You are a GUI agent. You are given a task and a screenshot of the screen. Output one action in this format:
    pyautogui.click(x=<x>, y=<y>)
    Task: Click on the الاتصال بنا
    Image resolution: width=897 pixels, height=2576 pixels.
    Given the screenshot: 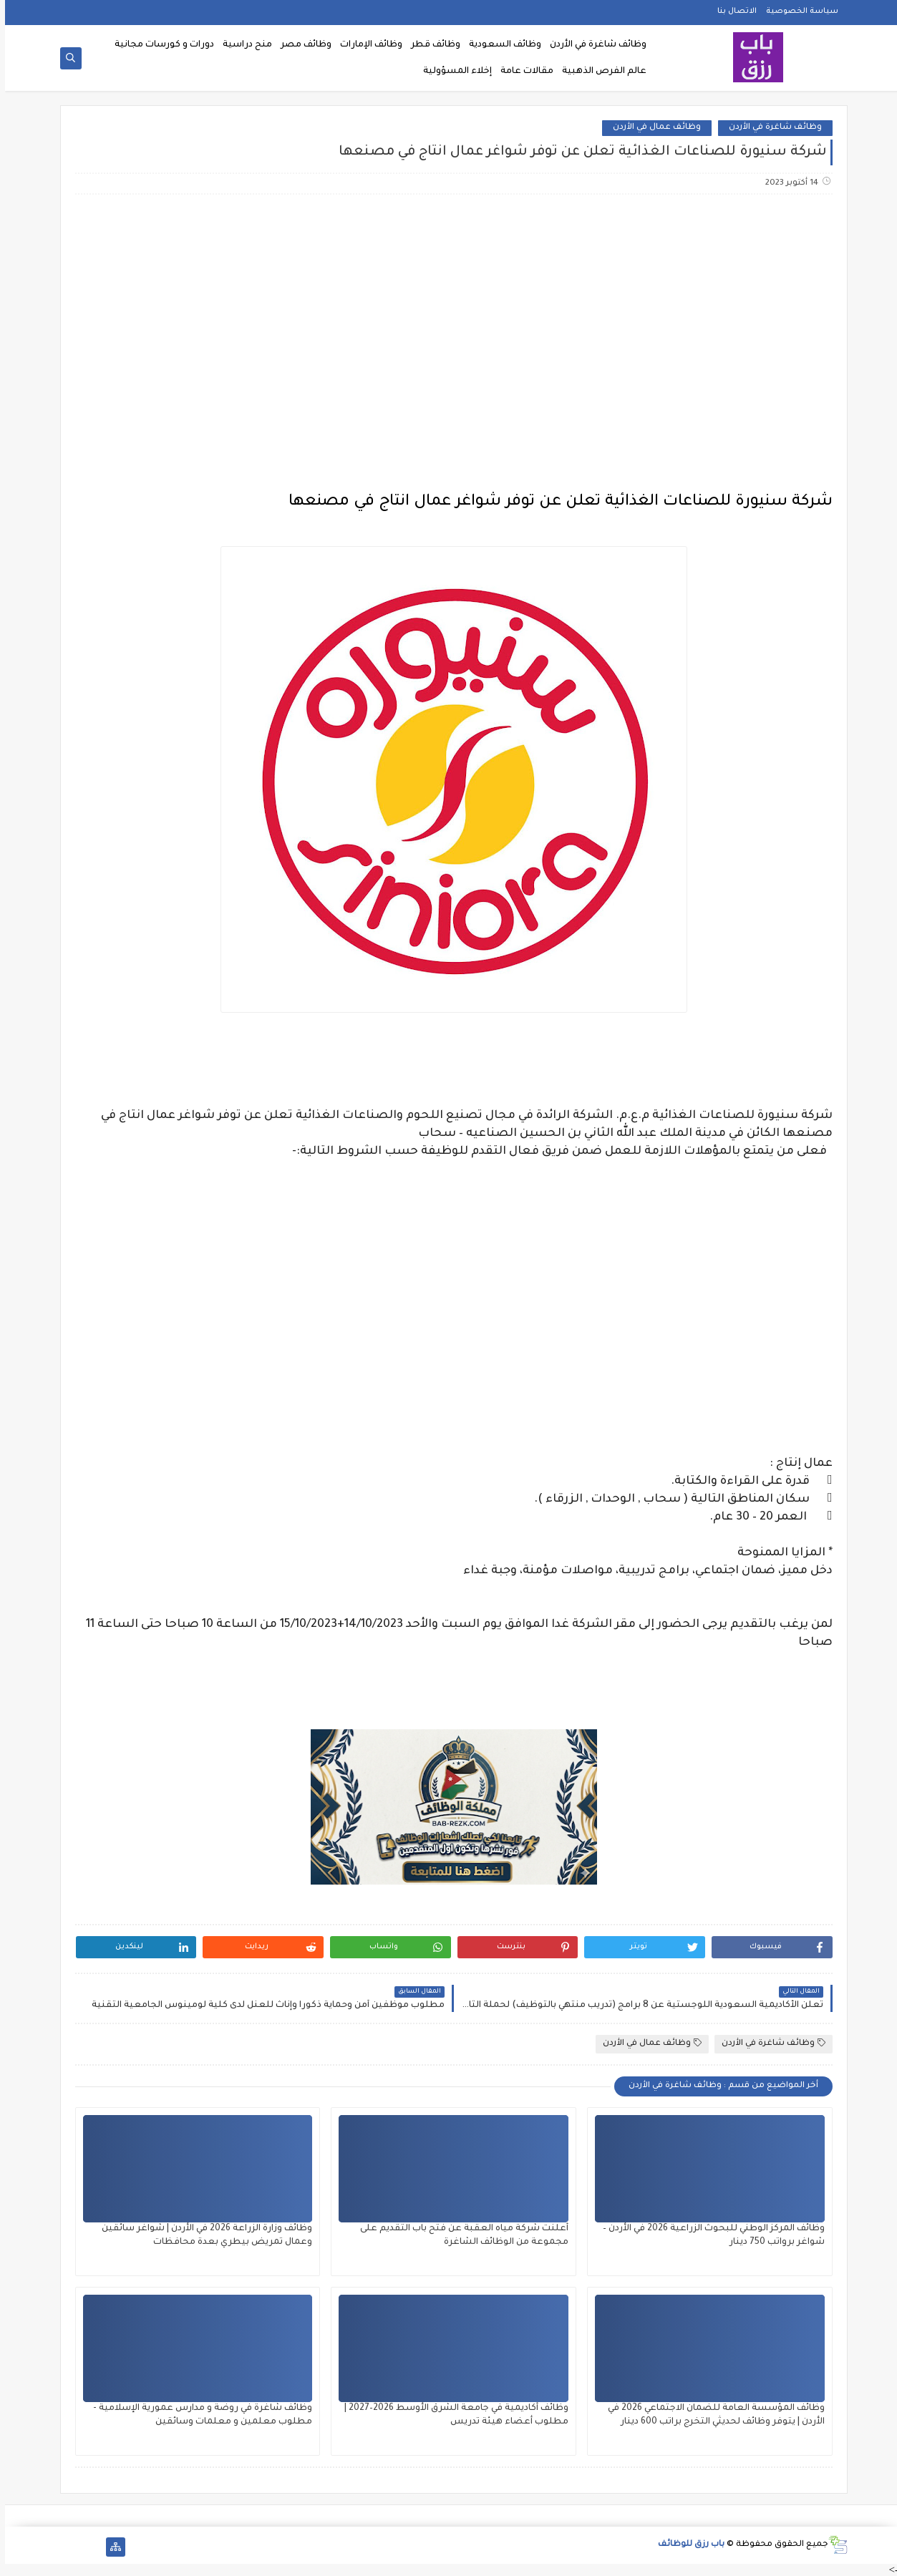 What is the action you would take?
    pyautogui.click(x=732, y=11)
    